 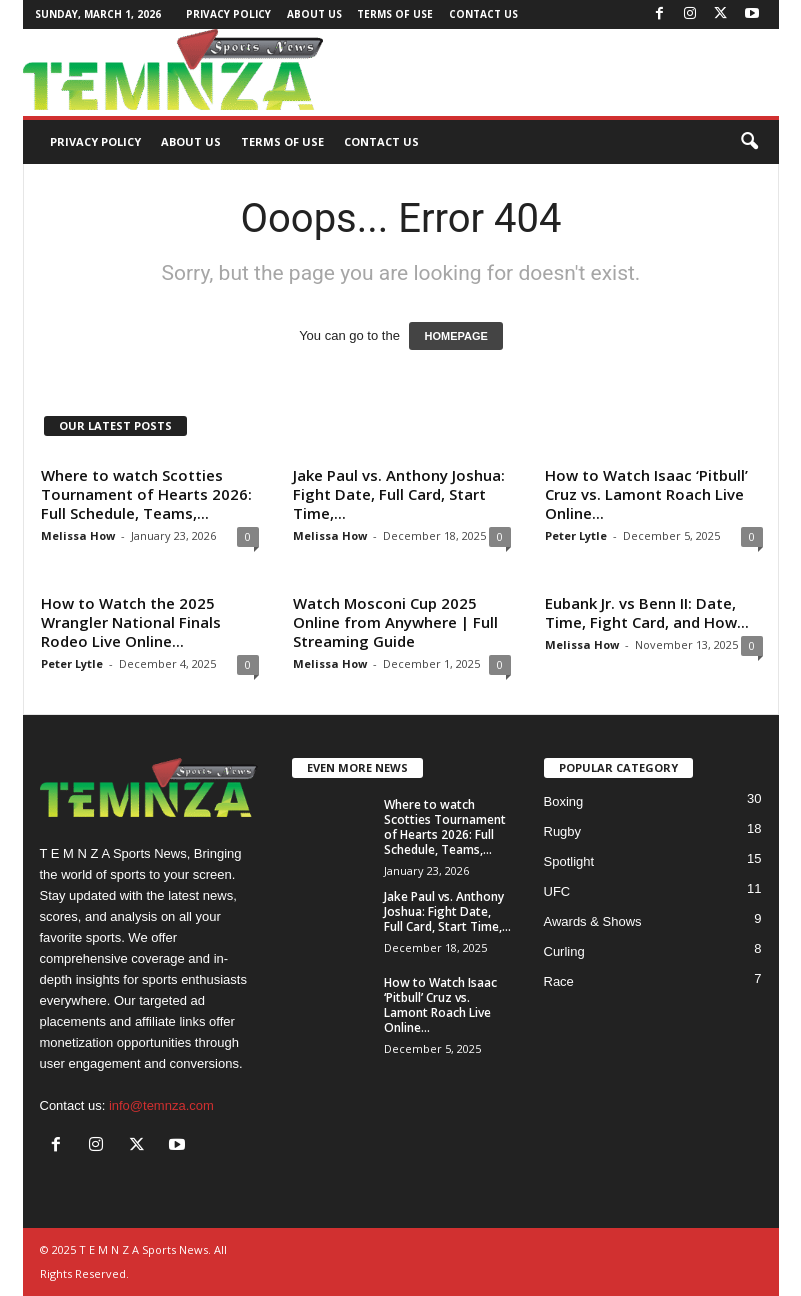 I want to click on Where to watch Scotties Tournament of Hearts 2026: Full Schedule, Teams,..., so click(x=146, y=494).